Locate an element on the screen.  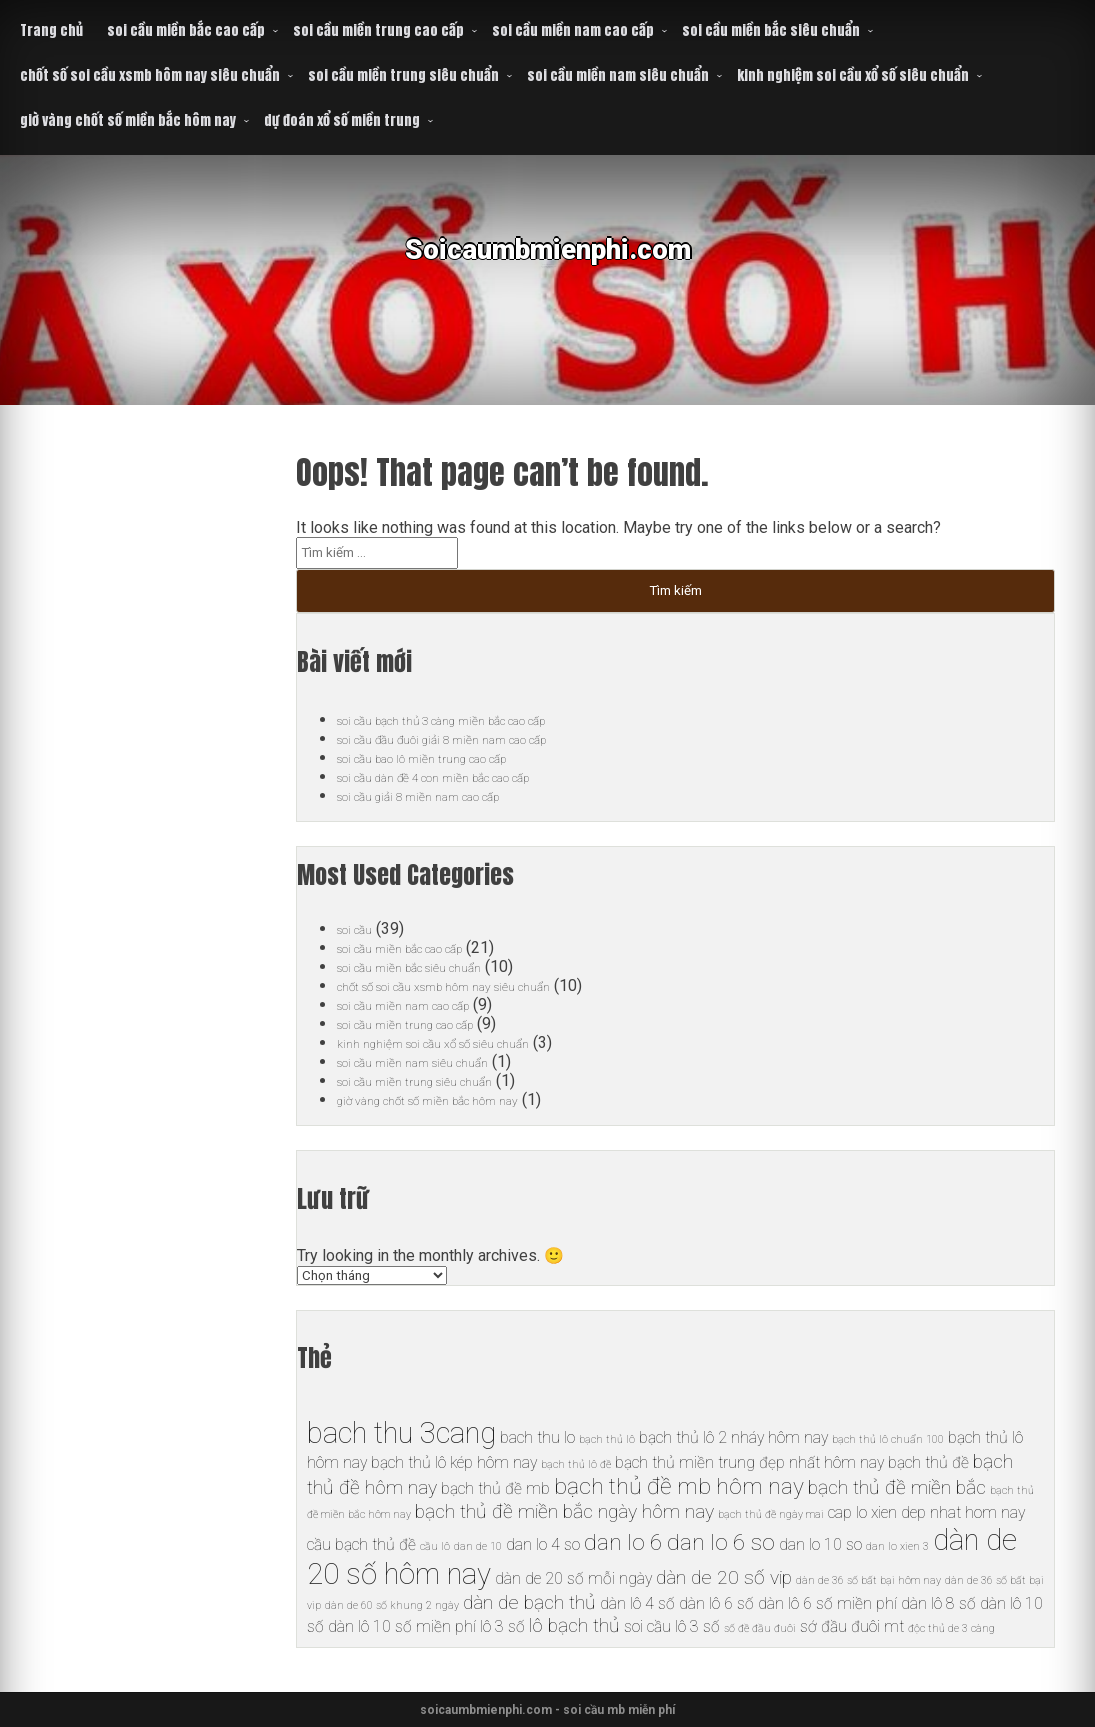
soi cầu is located at coordinates (361, 928).